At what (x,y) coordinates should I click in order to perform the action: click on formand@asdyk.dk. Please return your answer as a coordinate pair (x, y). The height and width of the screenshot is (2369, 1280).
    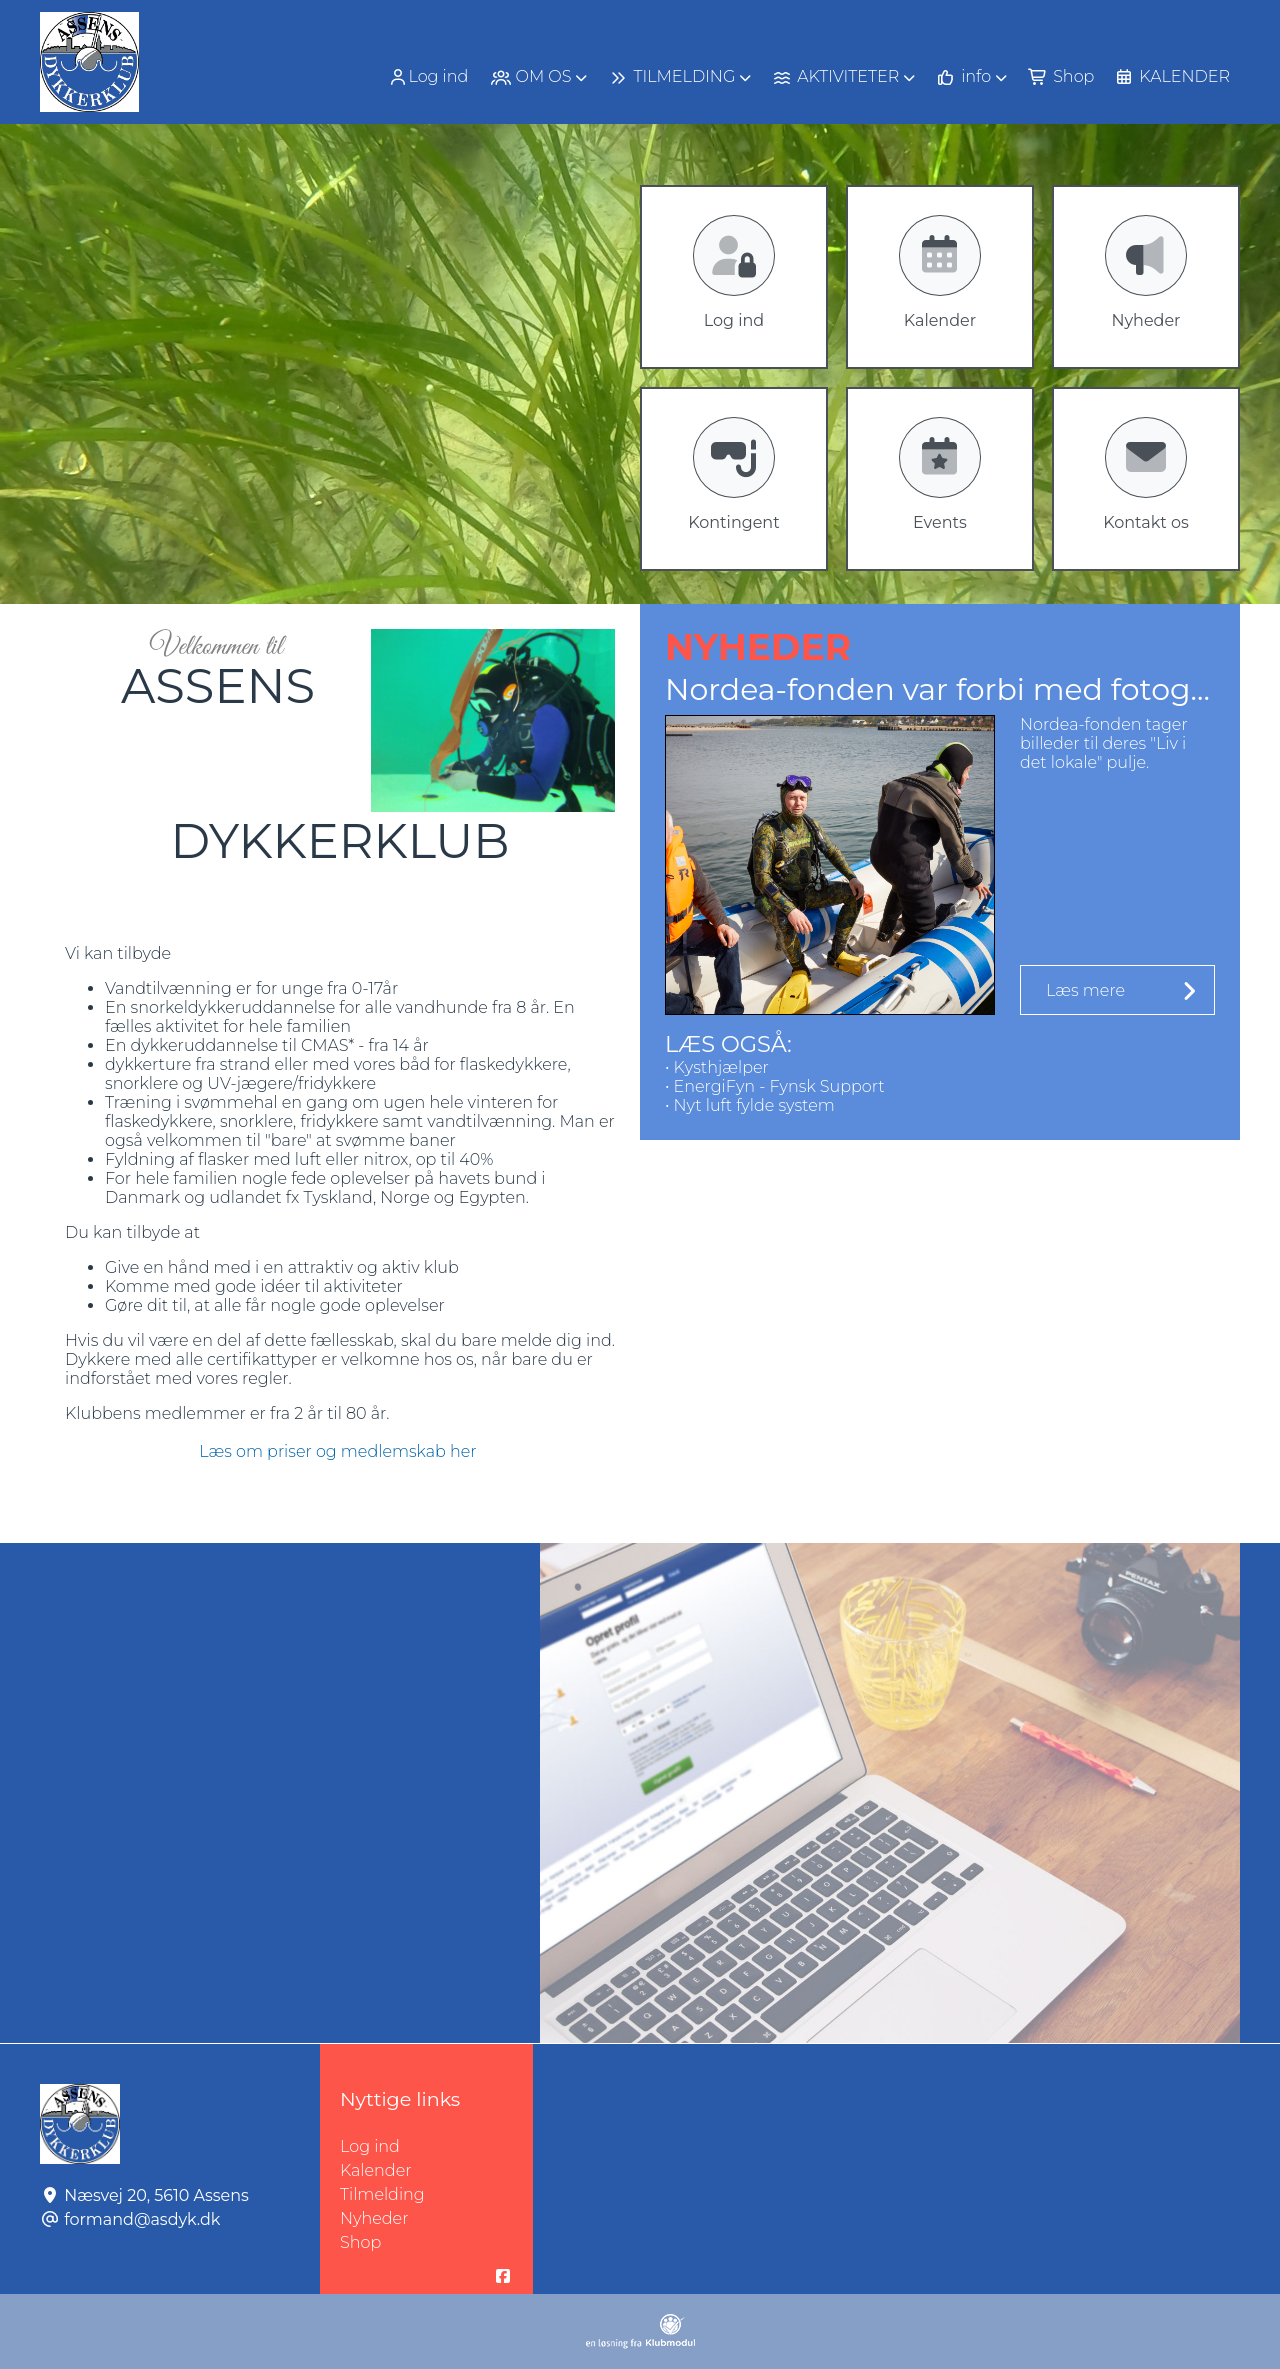
    Looking at the image, I should click on (142, 2219).